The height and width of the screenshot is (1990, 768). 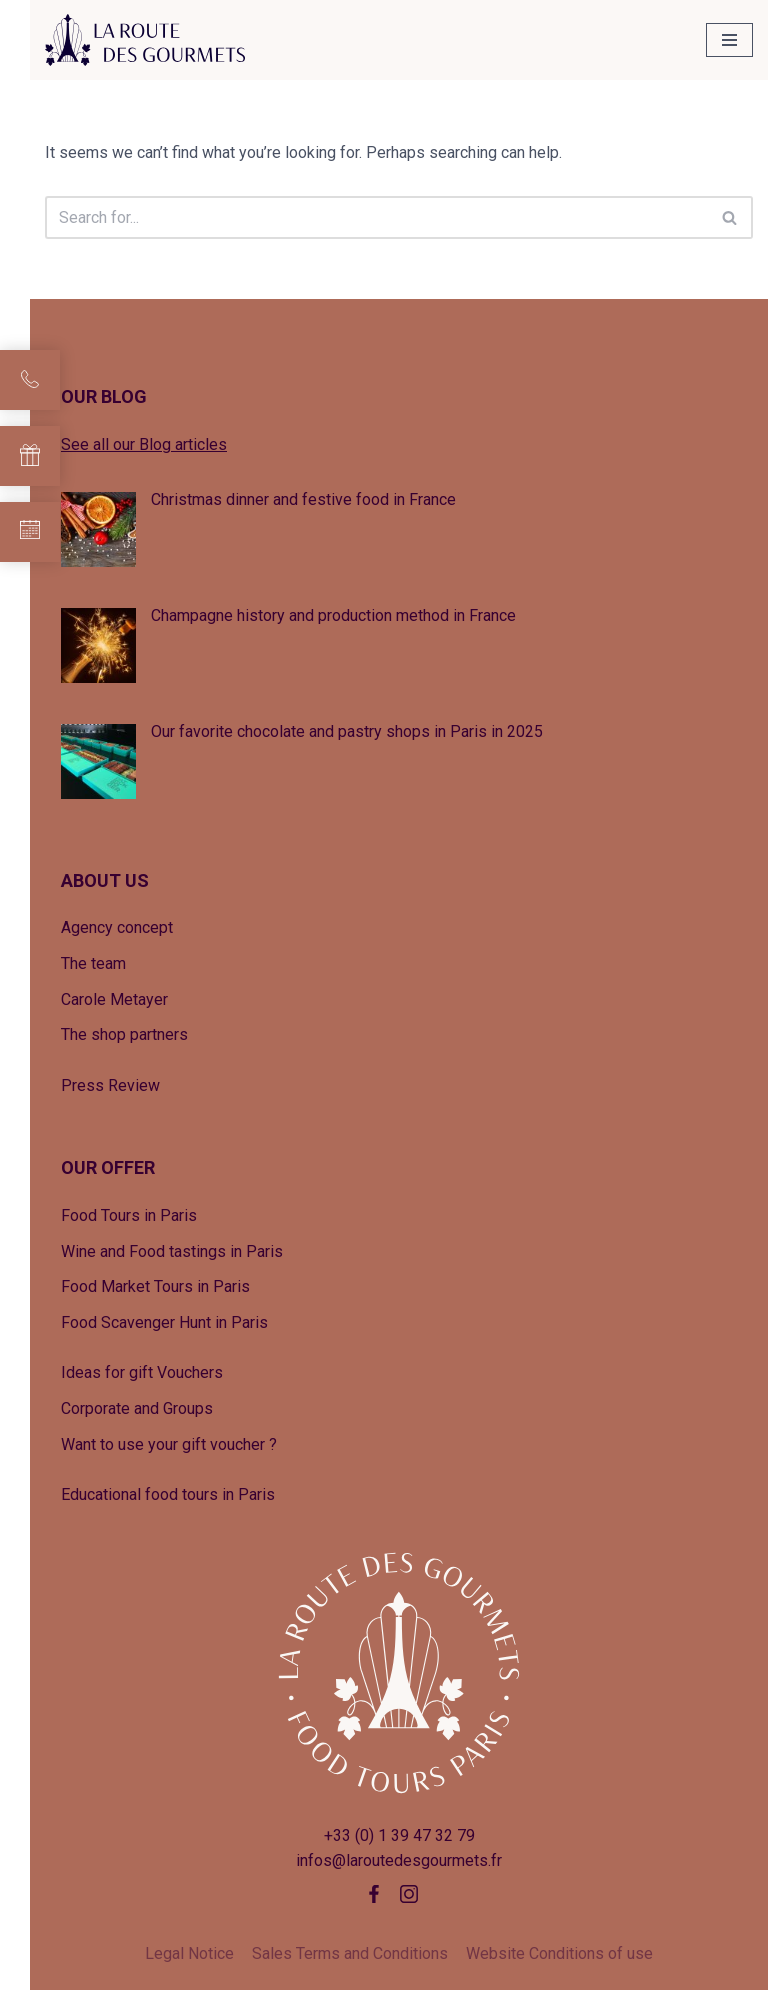 What do you see at coordinates (93, 963) in the screenshot?
I see `The team` at bounding box center [93, 963].